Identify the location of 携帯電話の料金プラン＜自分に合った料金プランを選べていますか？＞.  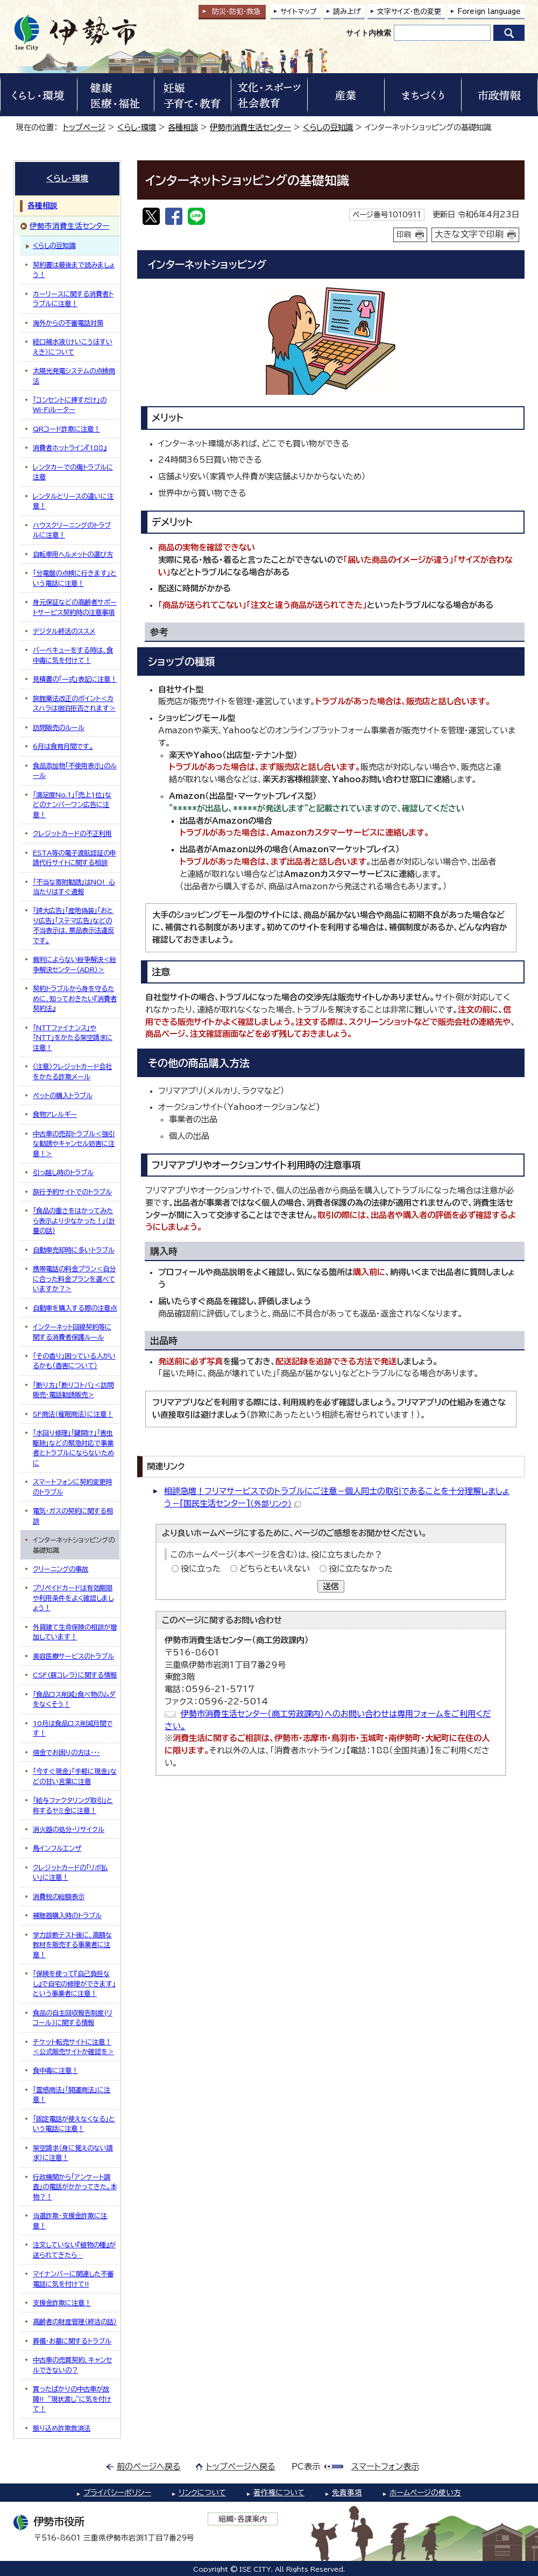
(74, 1278).